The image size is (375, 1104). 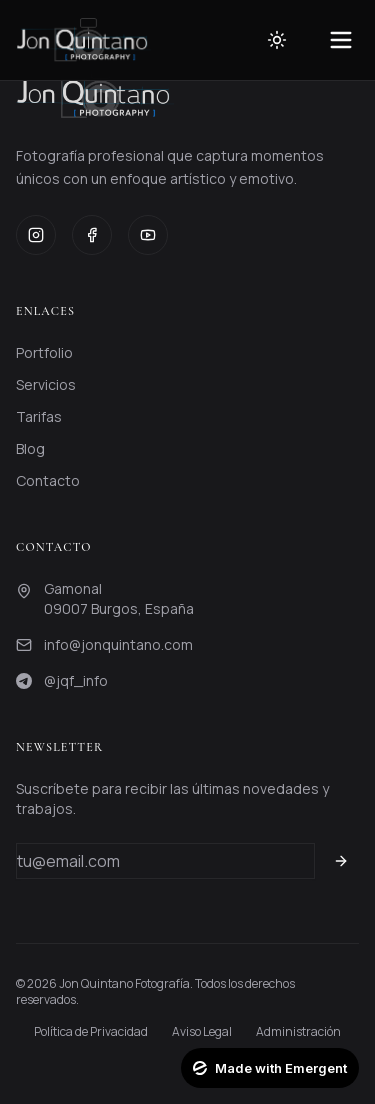 I want to click on [Instagram], so click(x=36, y=235).